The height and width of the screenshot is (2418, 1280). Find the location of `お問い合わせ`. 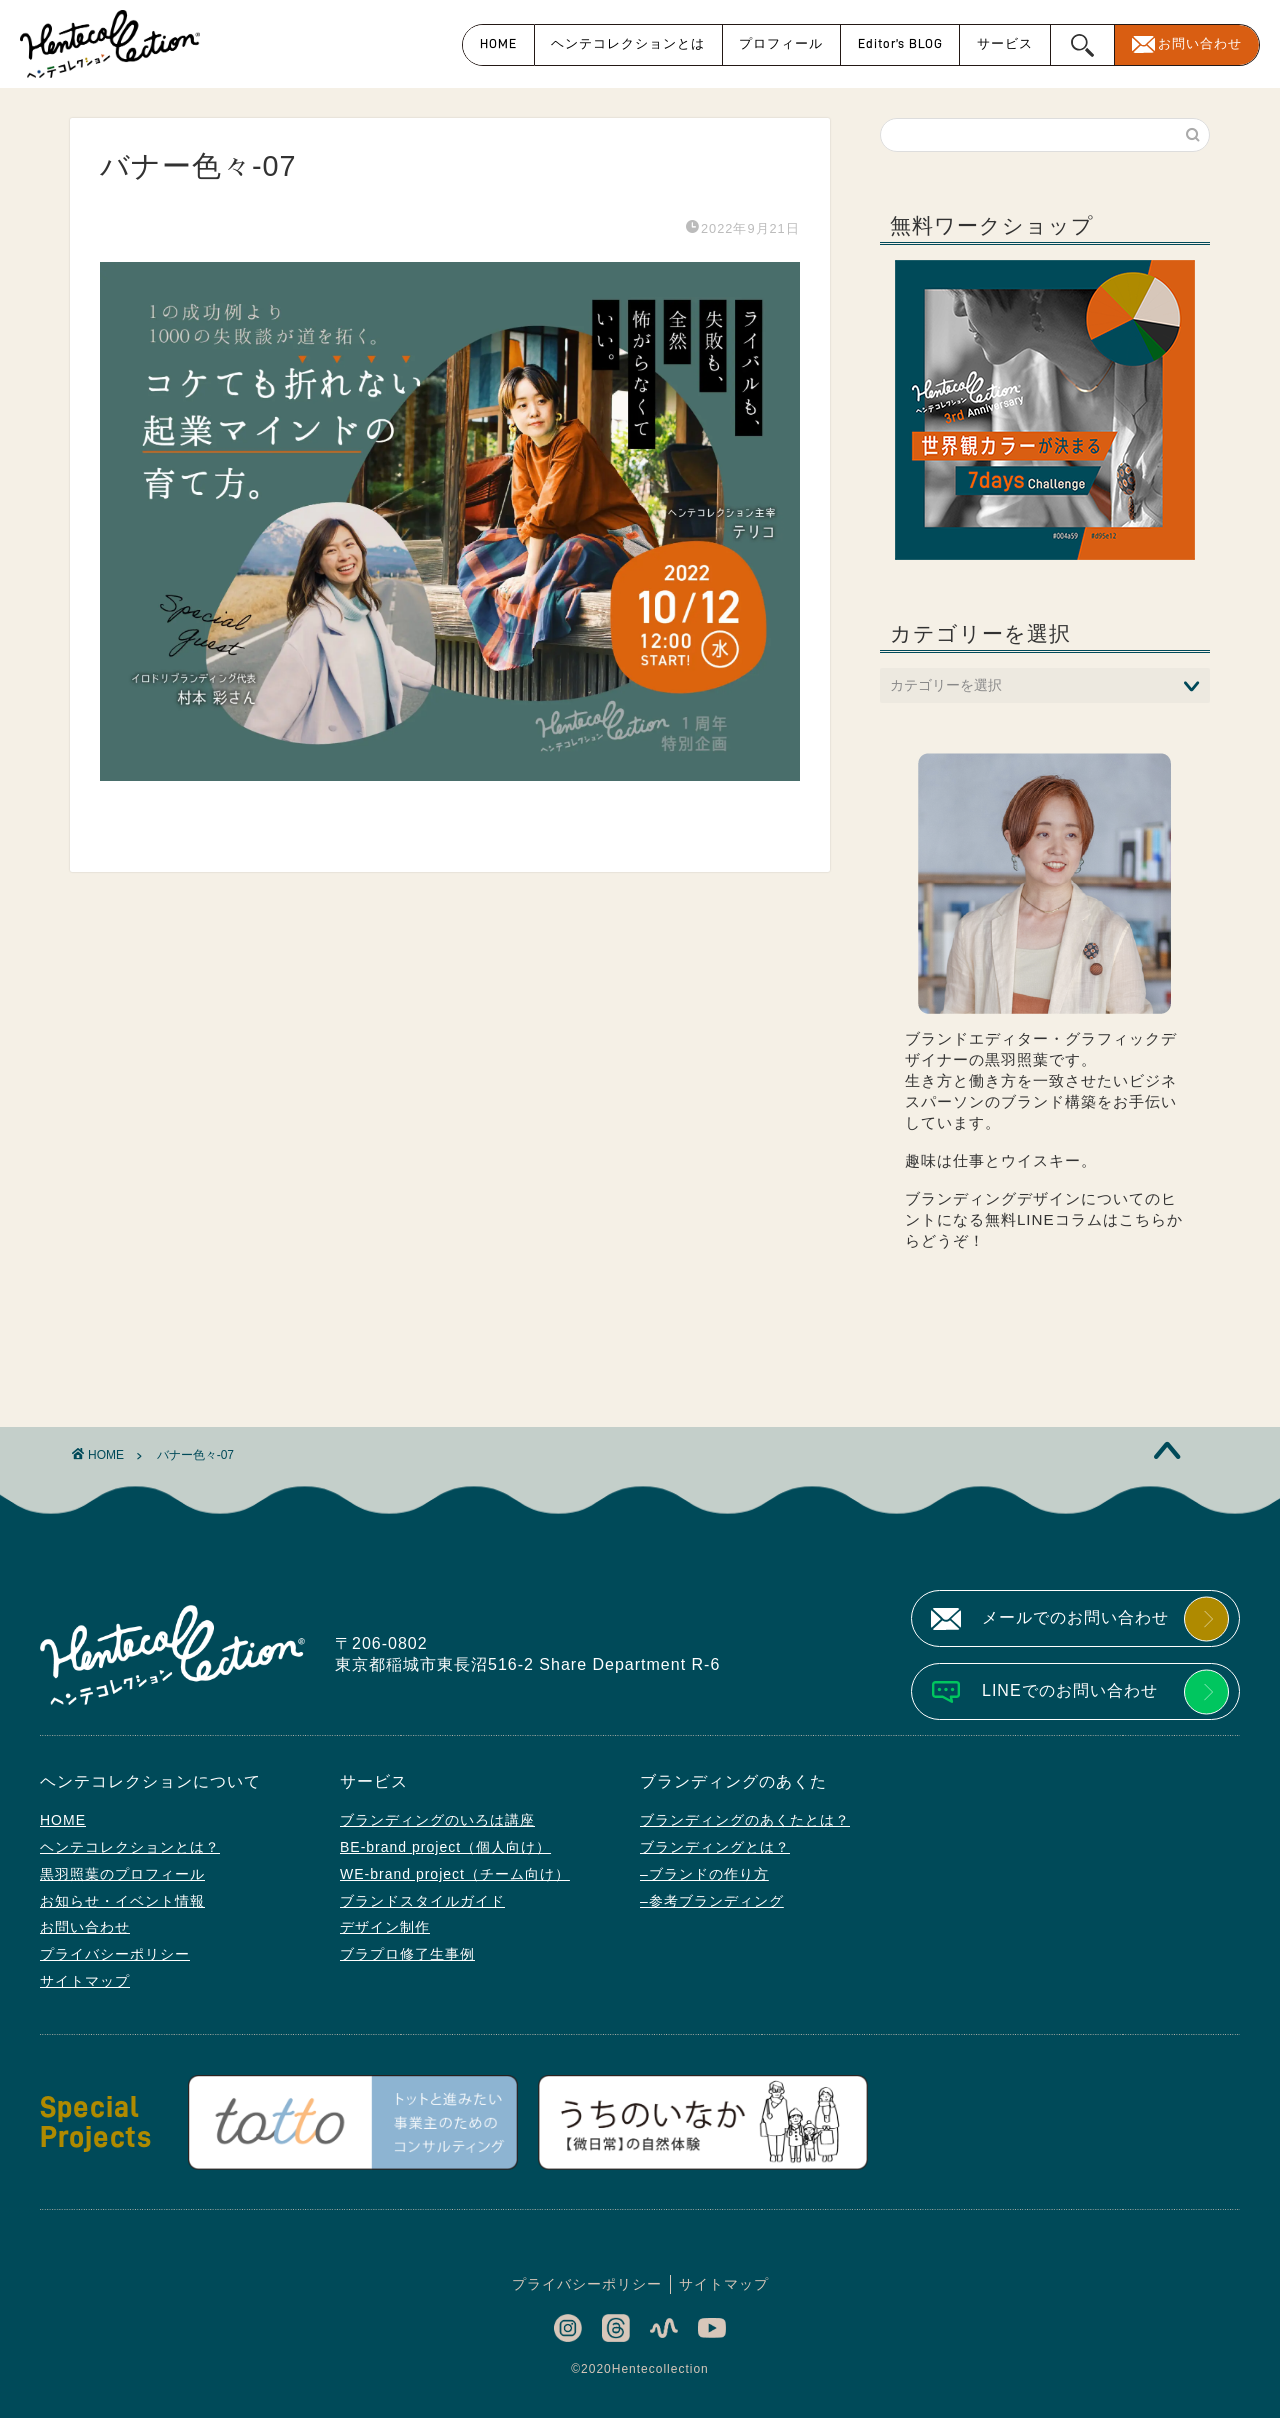

お問い合わせ is located at coordinates (1200, 43).